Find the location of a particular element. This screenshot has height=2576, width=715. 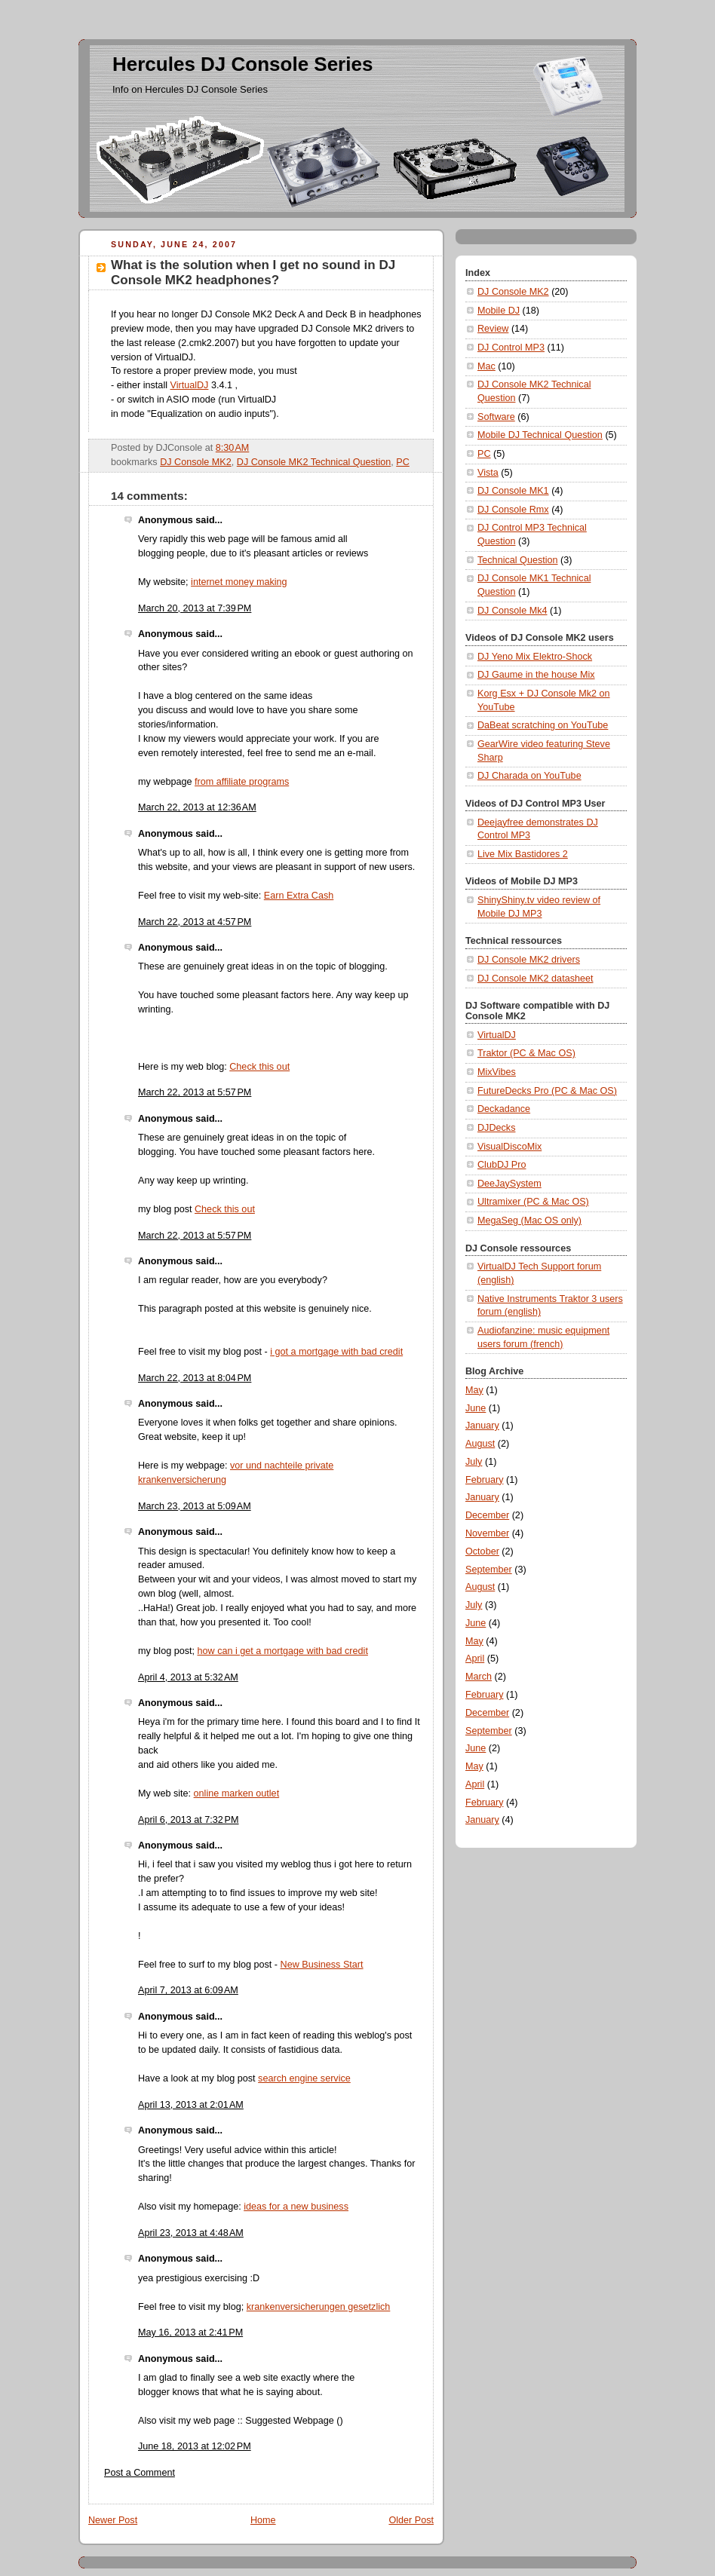

ideas for a new business is located at coordinates (296, 2206).